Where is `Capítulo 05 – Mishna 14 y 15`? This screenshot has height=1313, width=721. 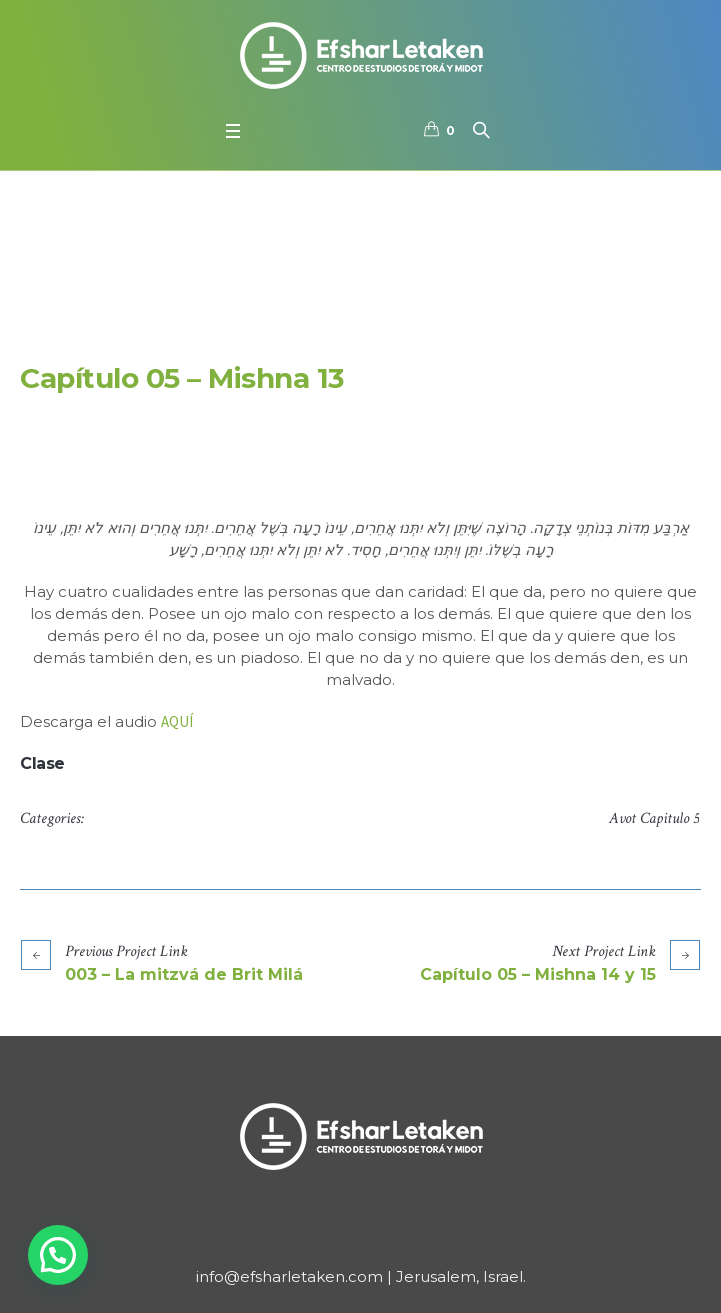
Capítulo 05 – Mishna 14 y 15 is located at coordinates (538, 974).